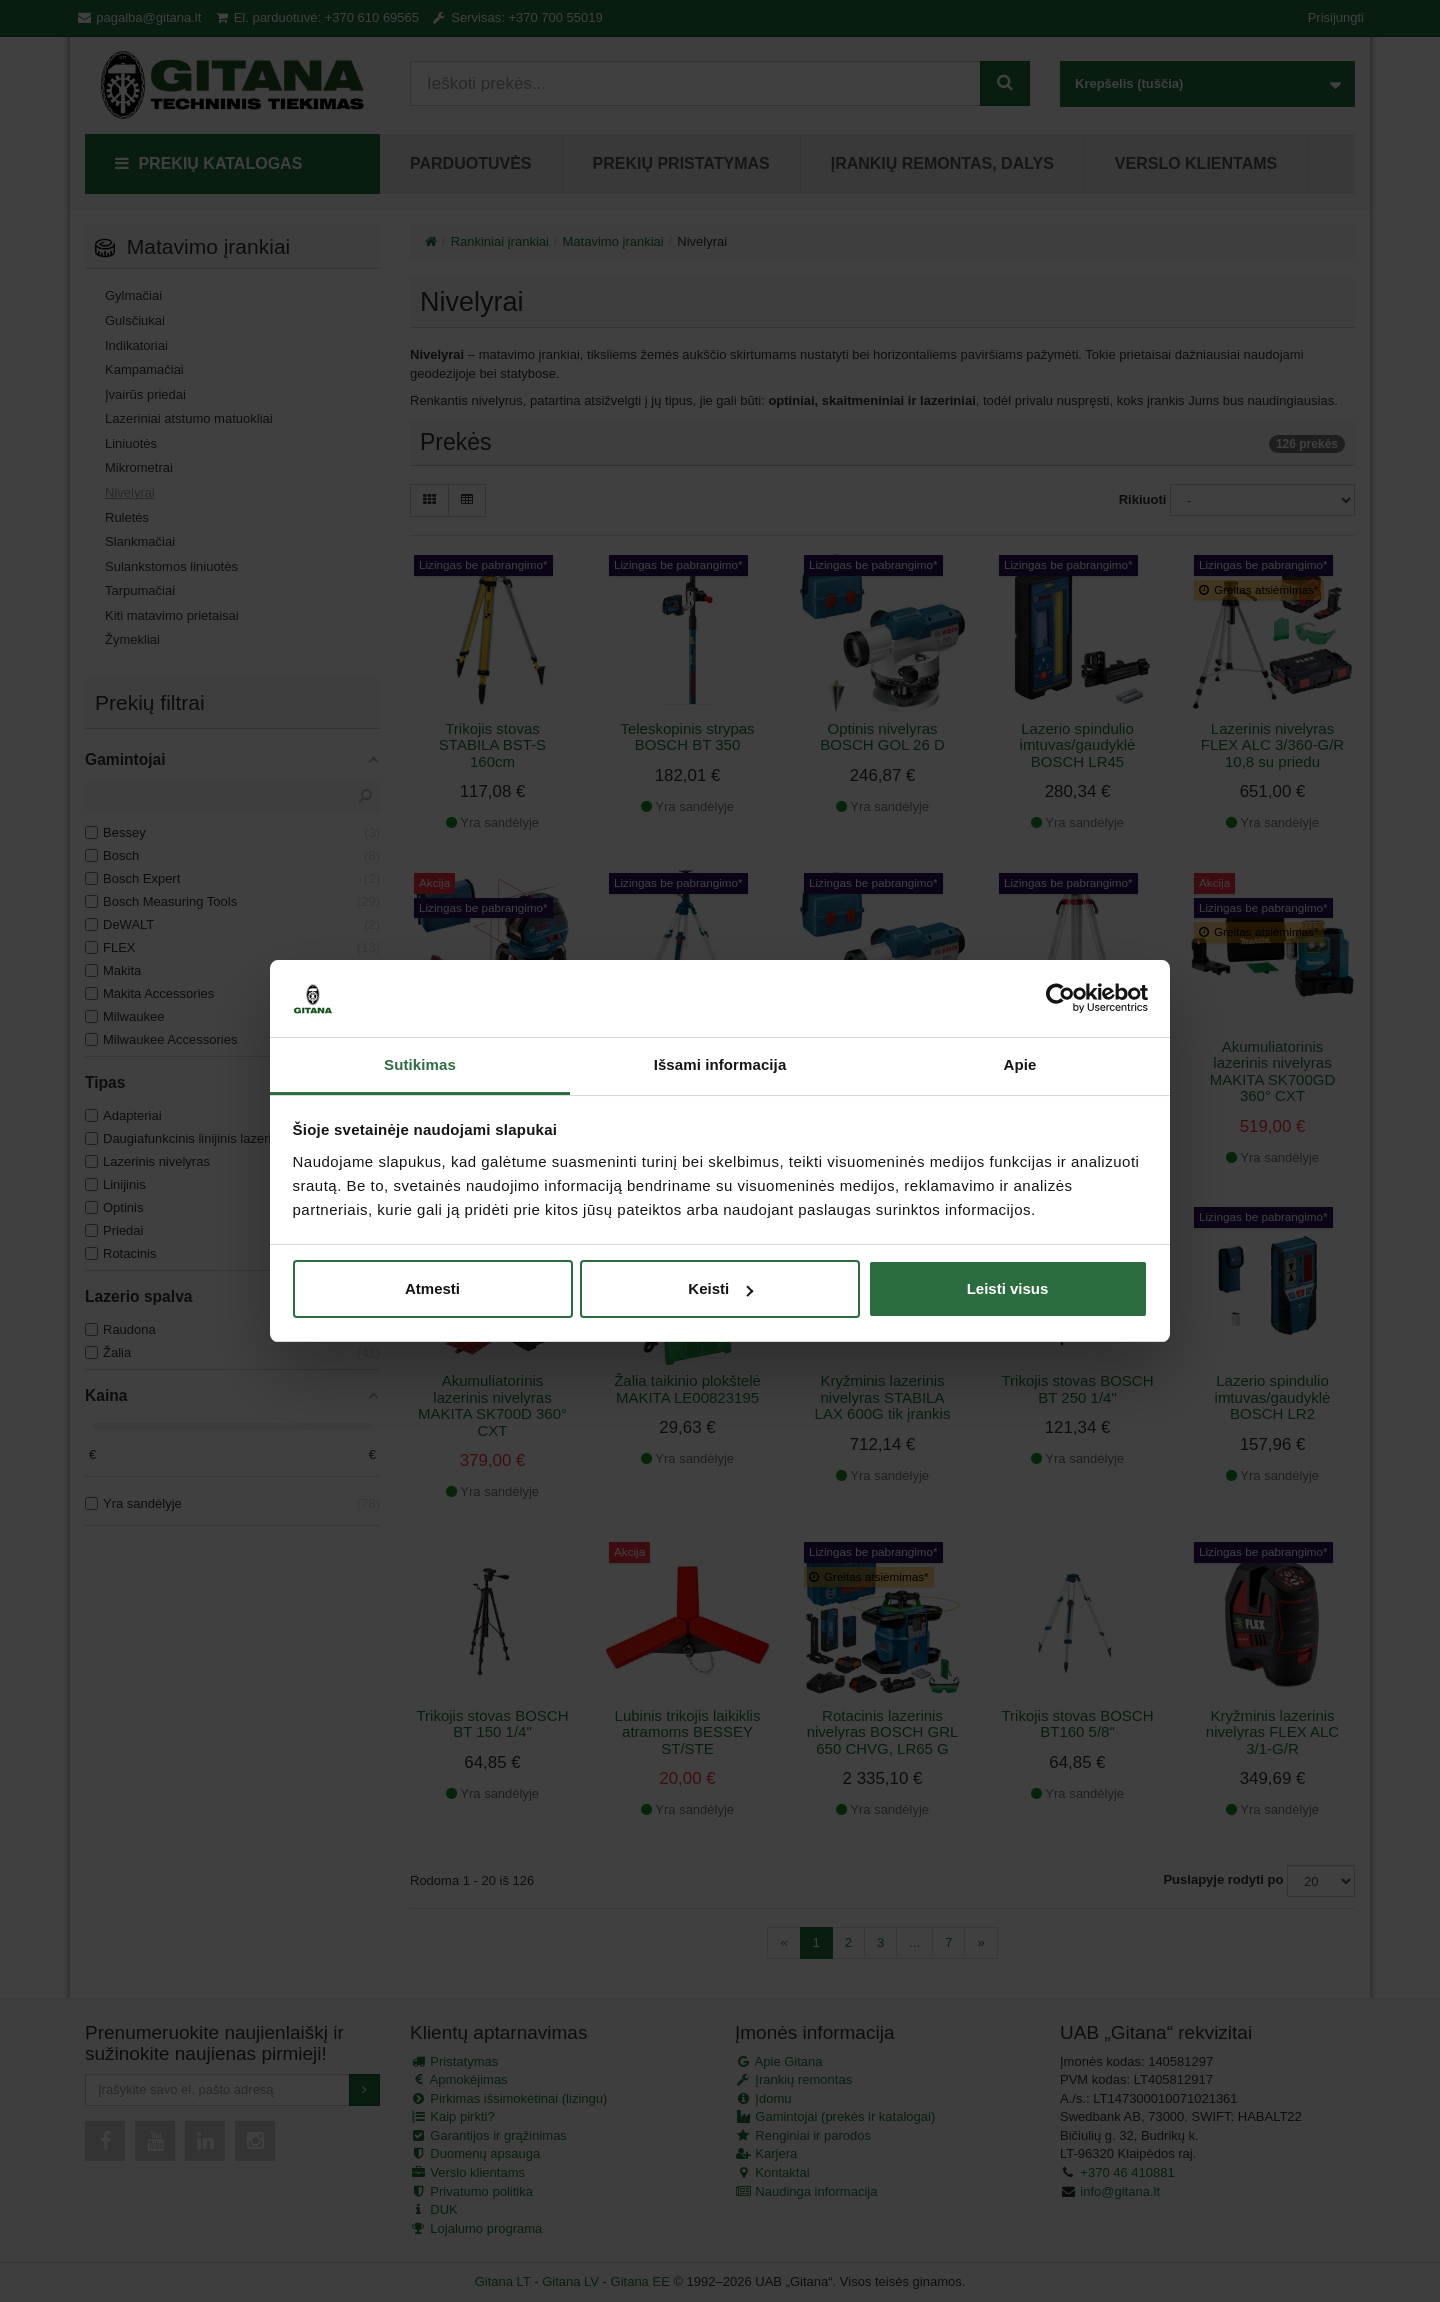 The image size is (1440, 2302). I want to click on Keisti, so click(720, 1288).